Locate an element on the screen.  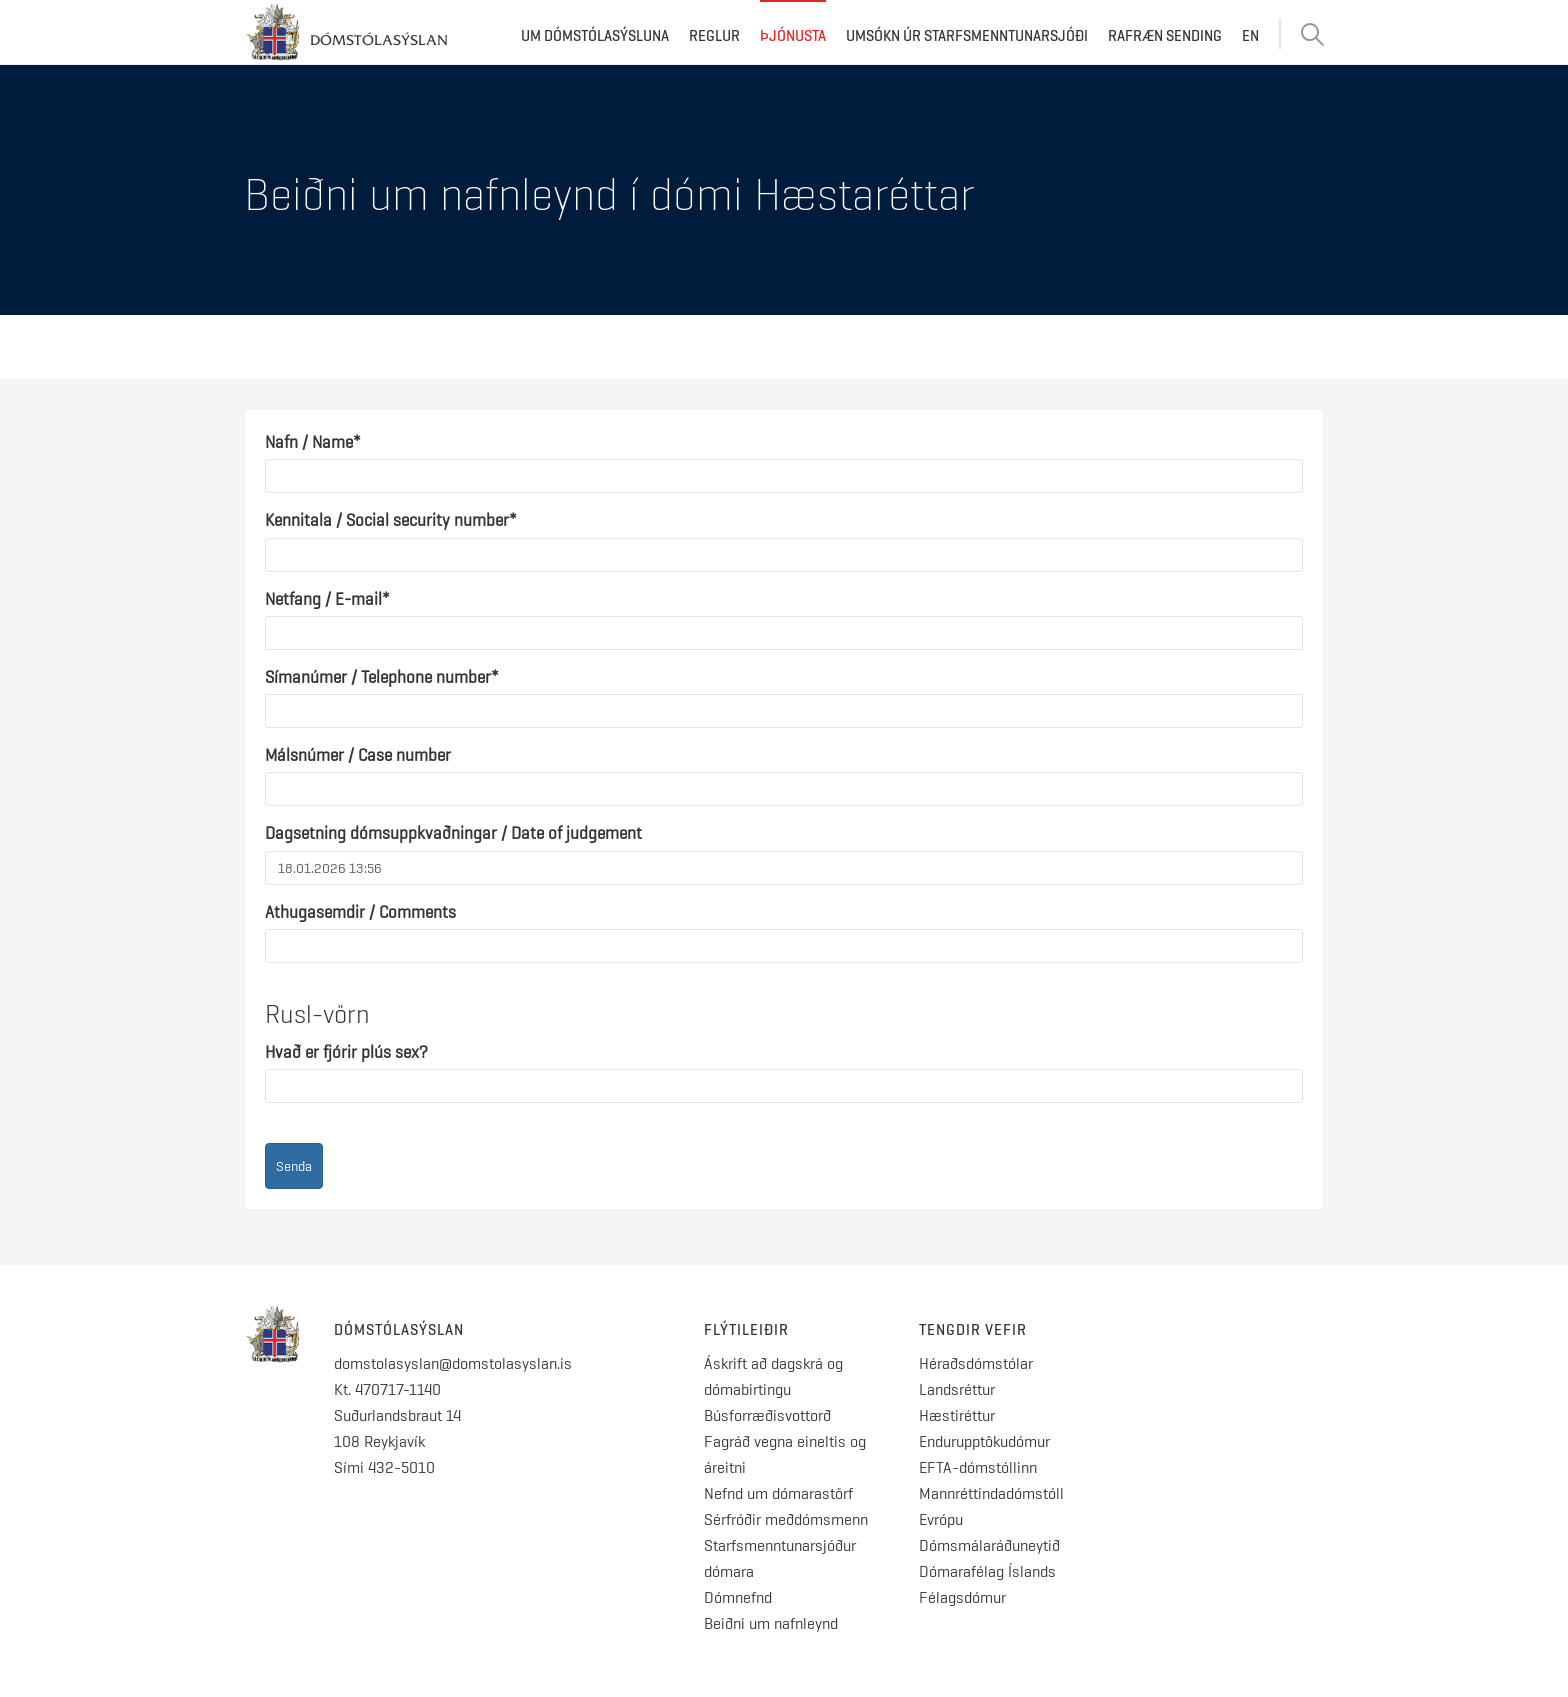
Sérfróðir meðdómsmenn is located at coordinates (786, 1519).